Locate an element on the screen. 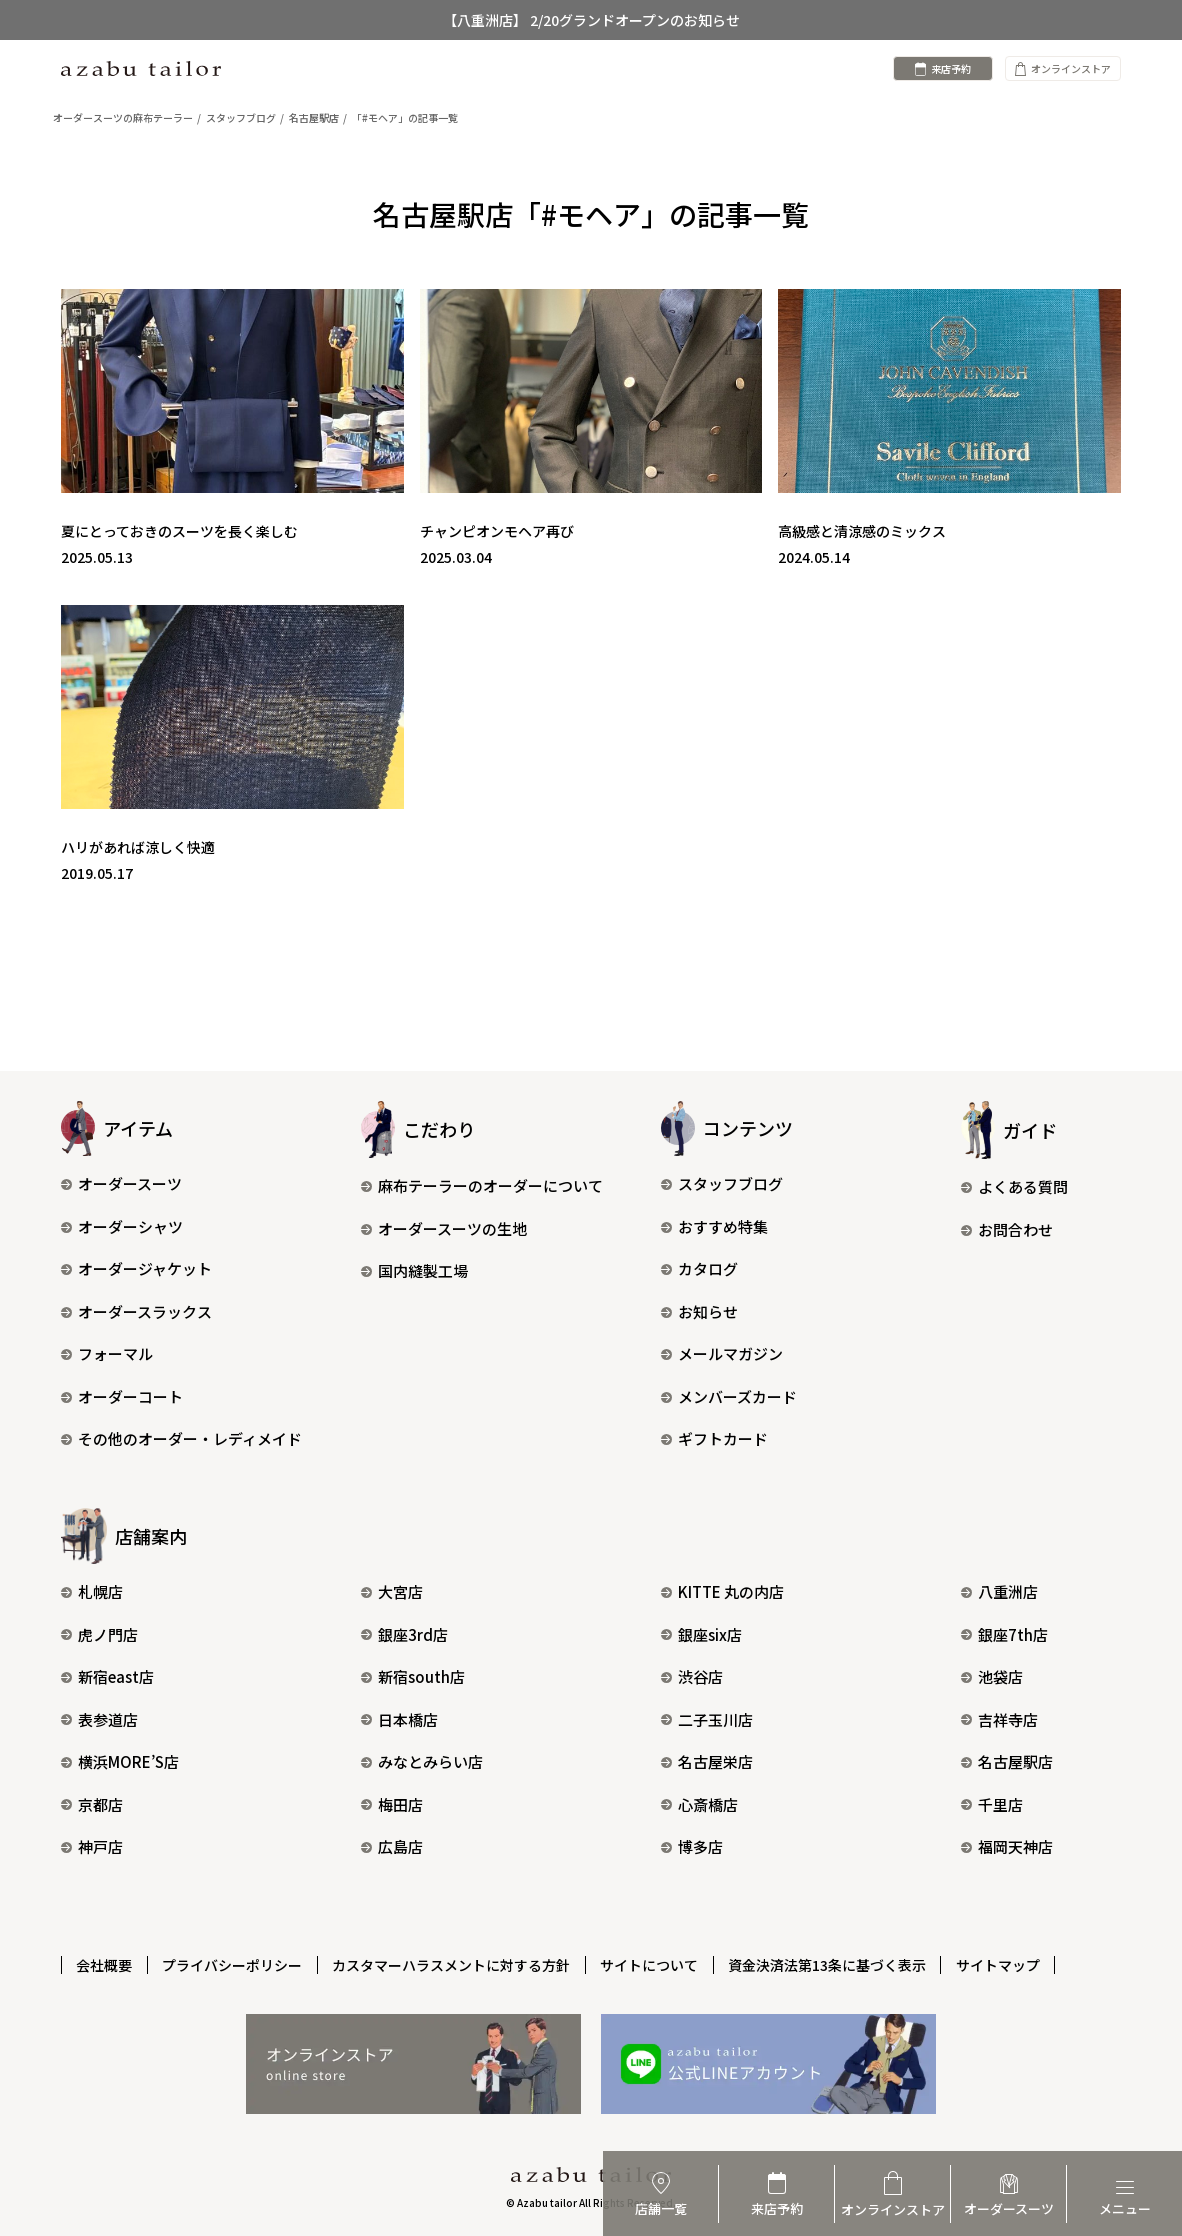 The image size is (1182, 2236). みなとみらい店 is located at coordinates (422, 1761).